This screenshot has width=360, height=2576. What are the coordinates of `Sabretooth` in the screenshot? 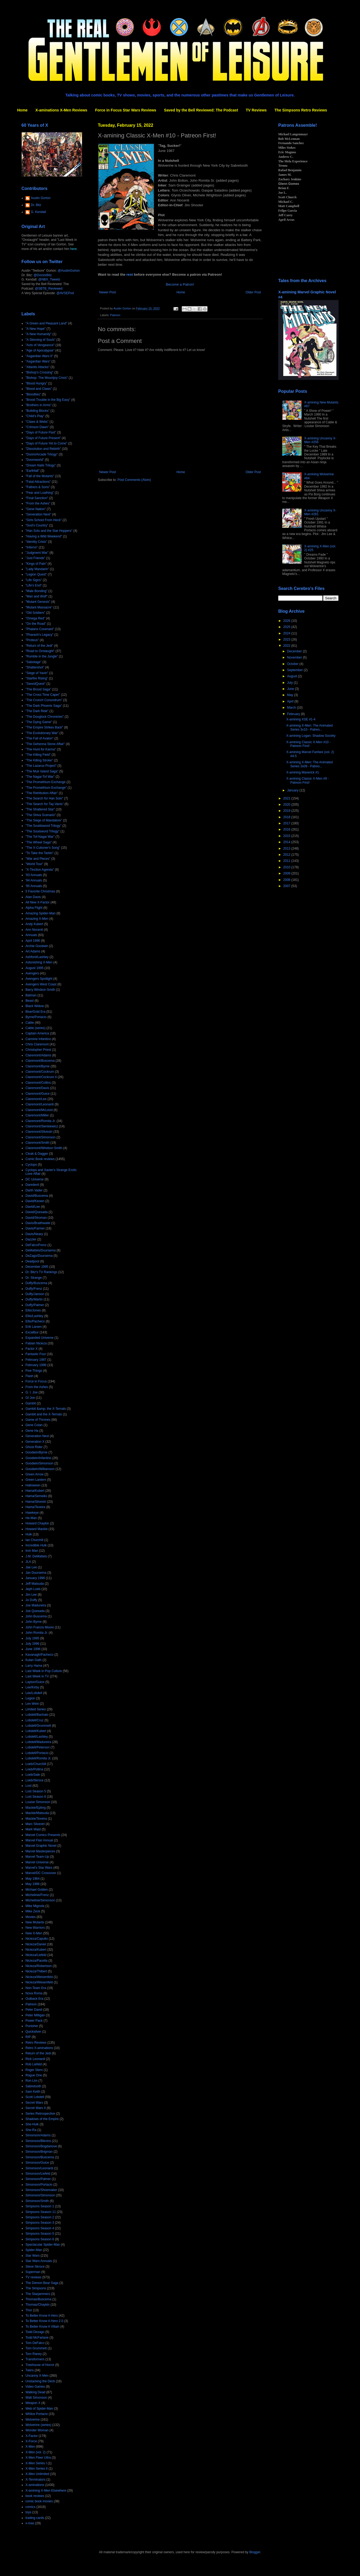 It's located at (33, 2086).